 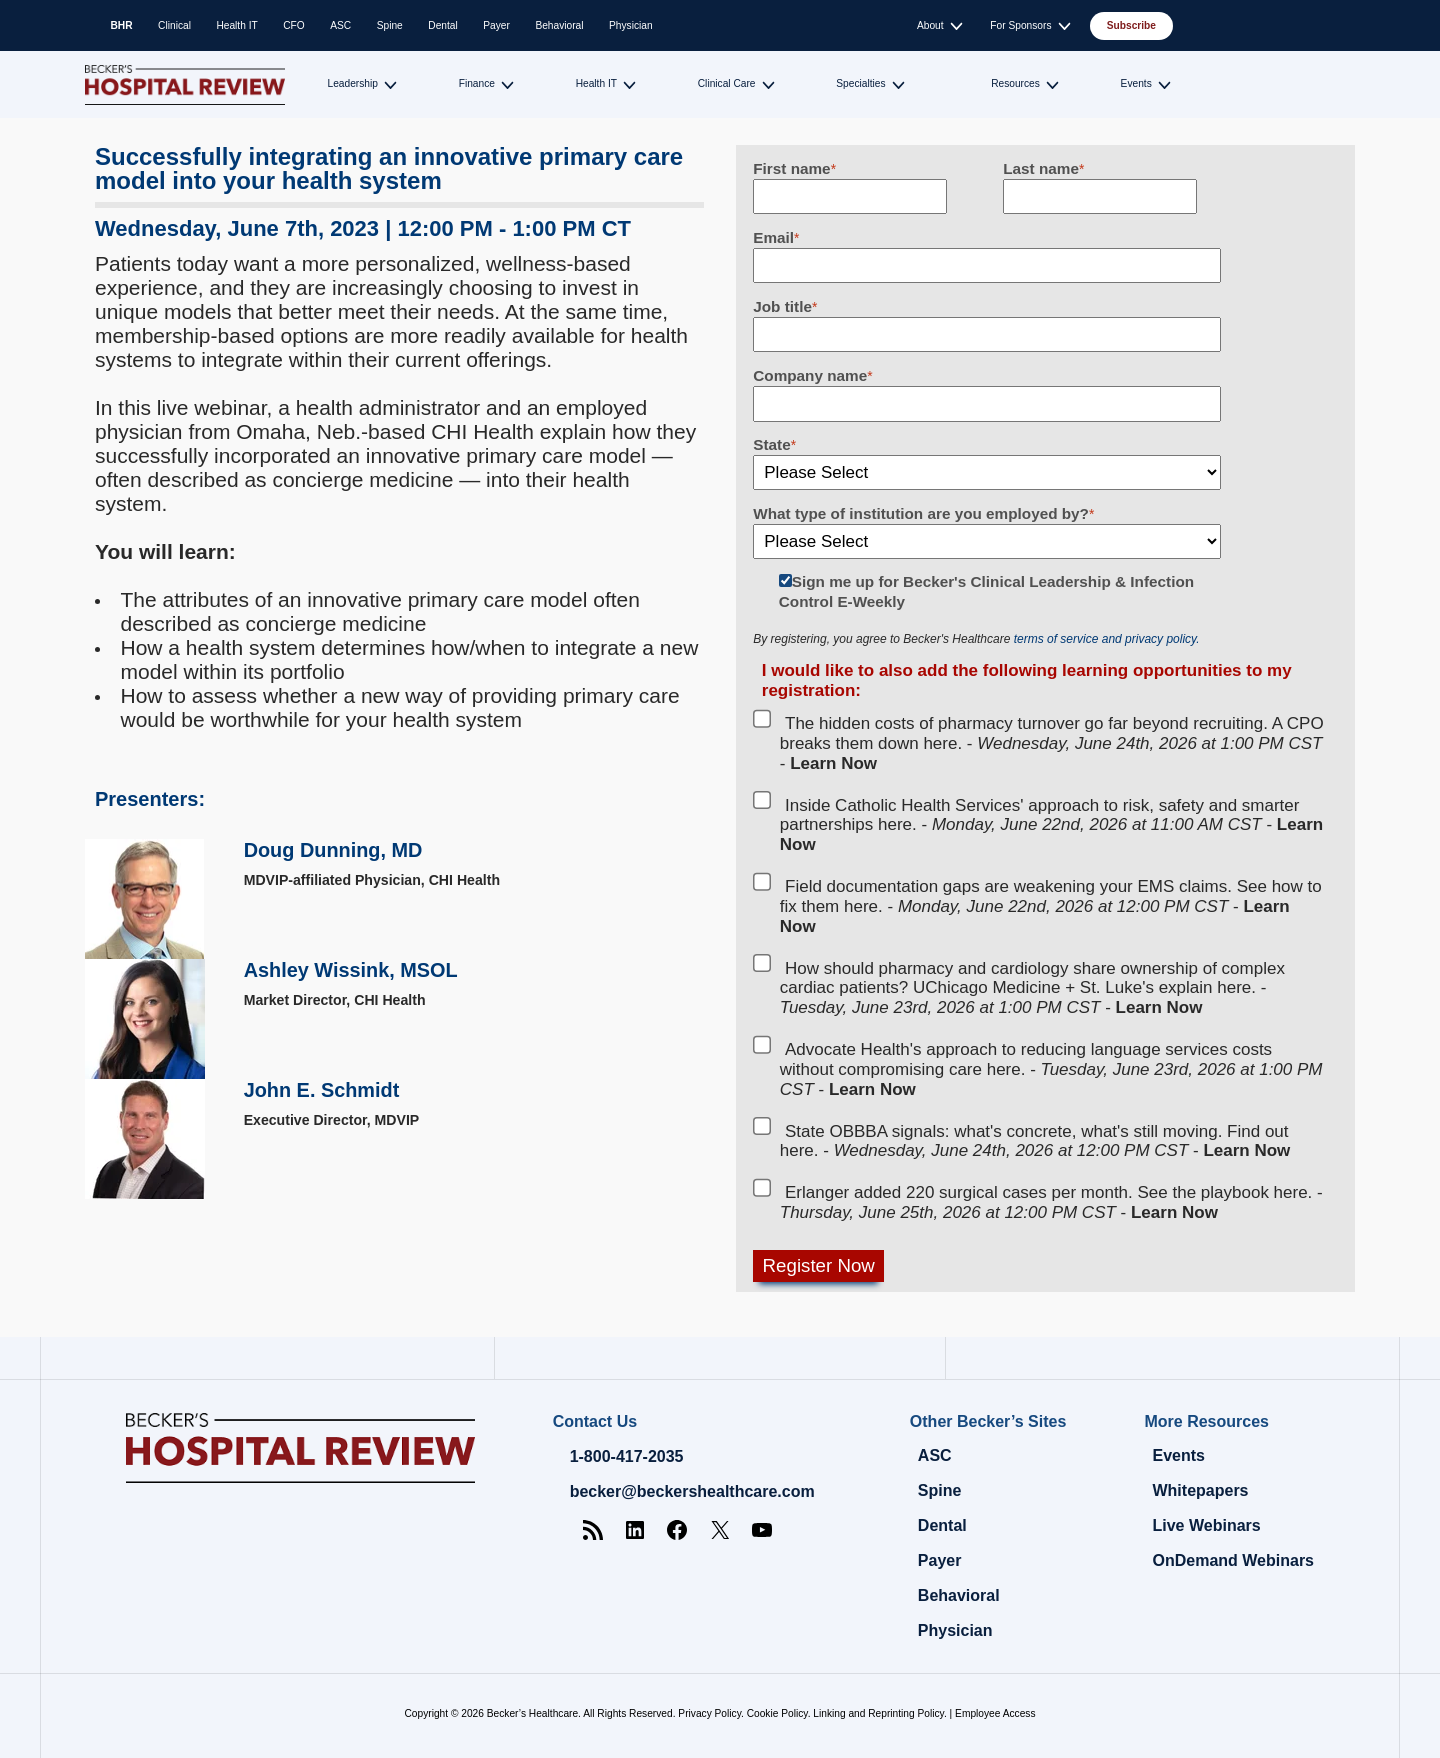 What do you see at coordinates (353, 83) in the screenshot?
I see `Leadership [Toggle submenu for: Leadership]` at bounding box center [353, 83].